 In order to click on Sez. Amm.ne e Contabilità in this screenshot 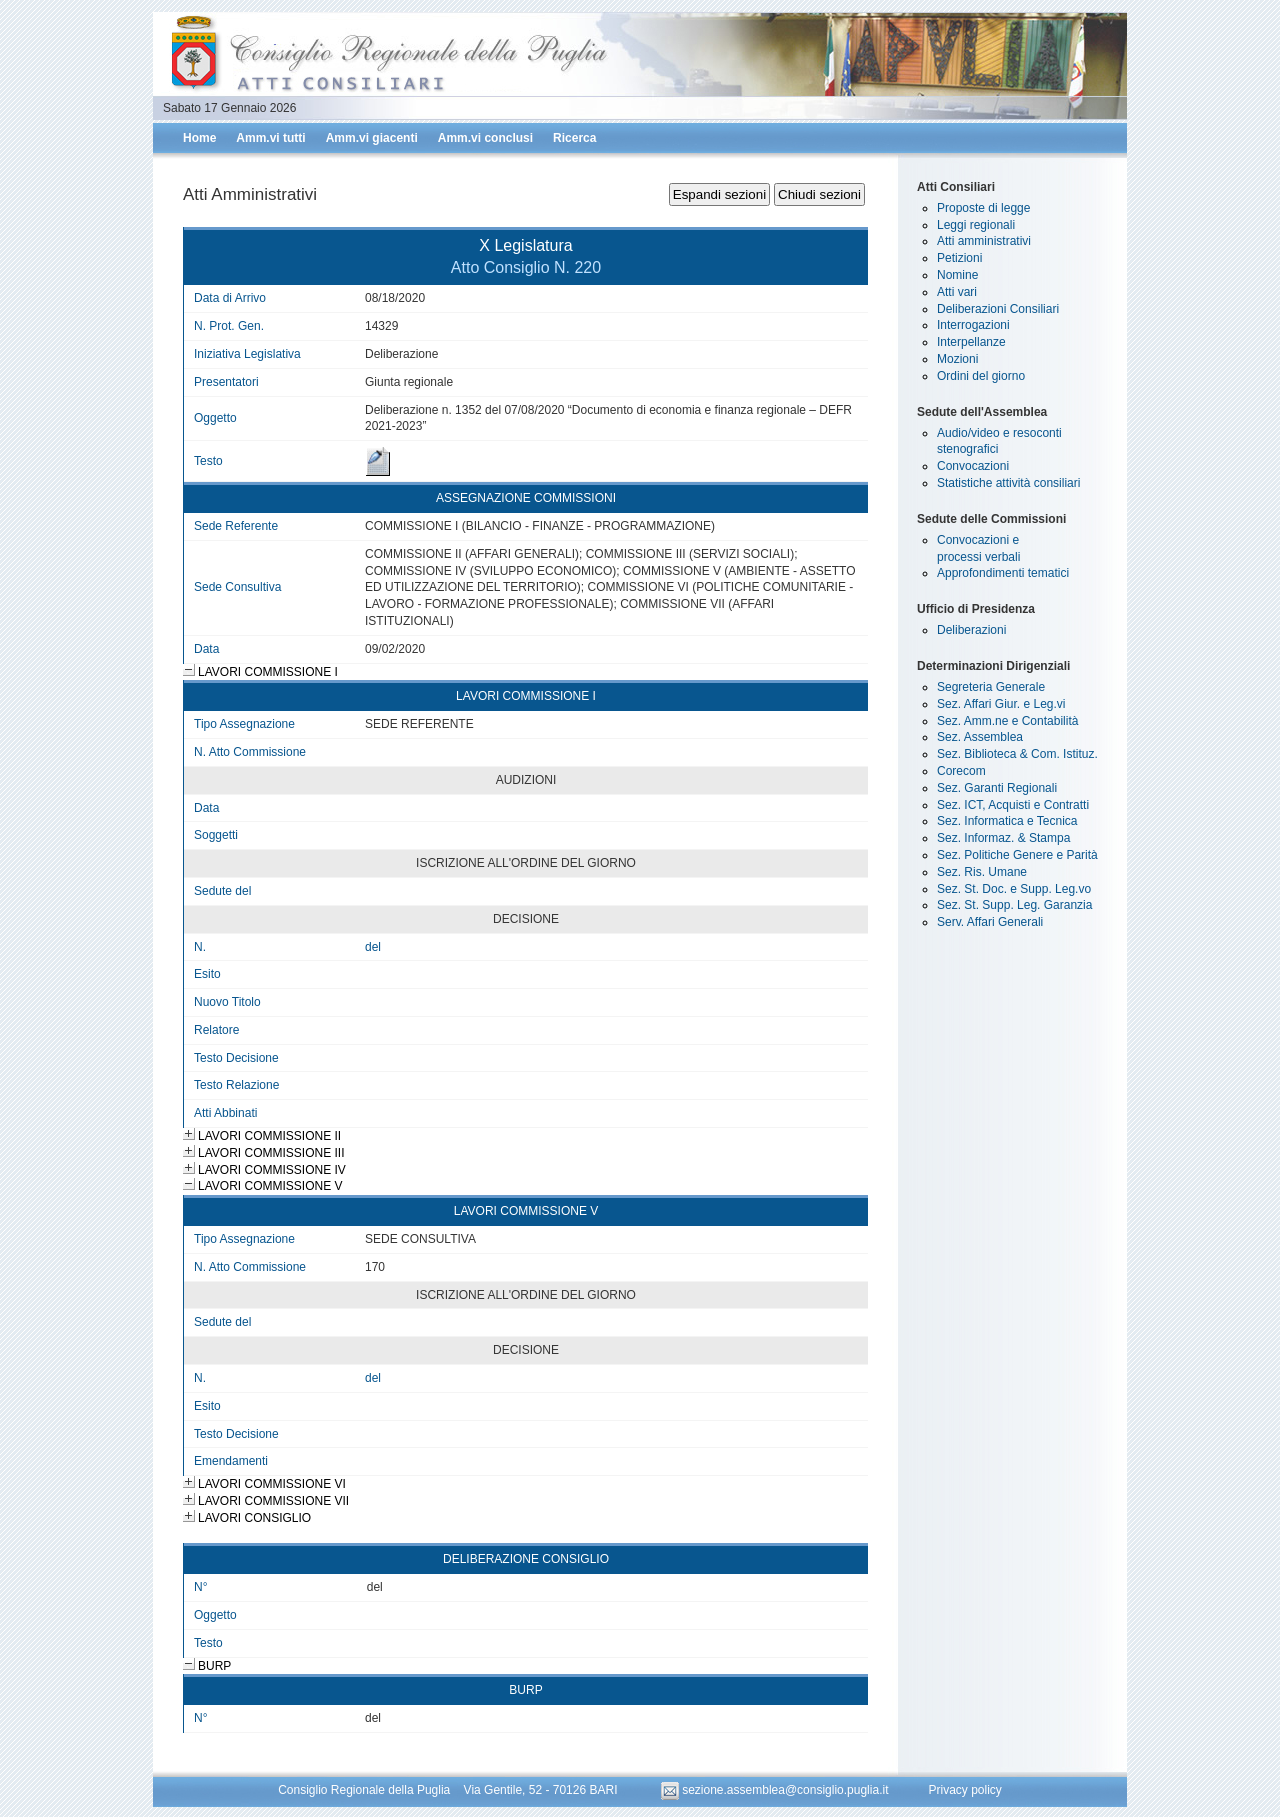, I will do `click(1007, 721)`.